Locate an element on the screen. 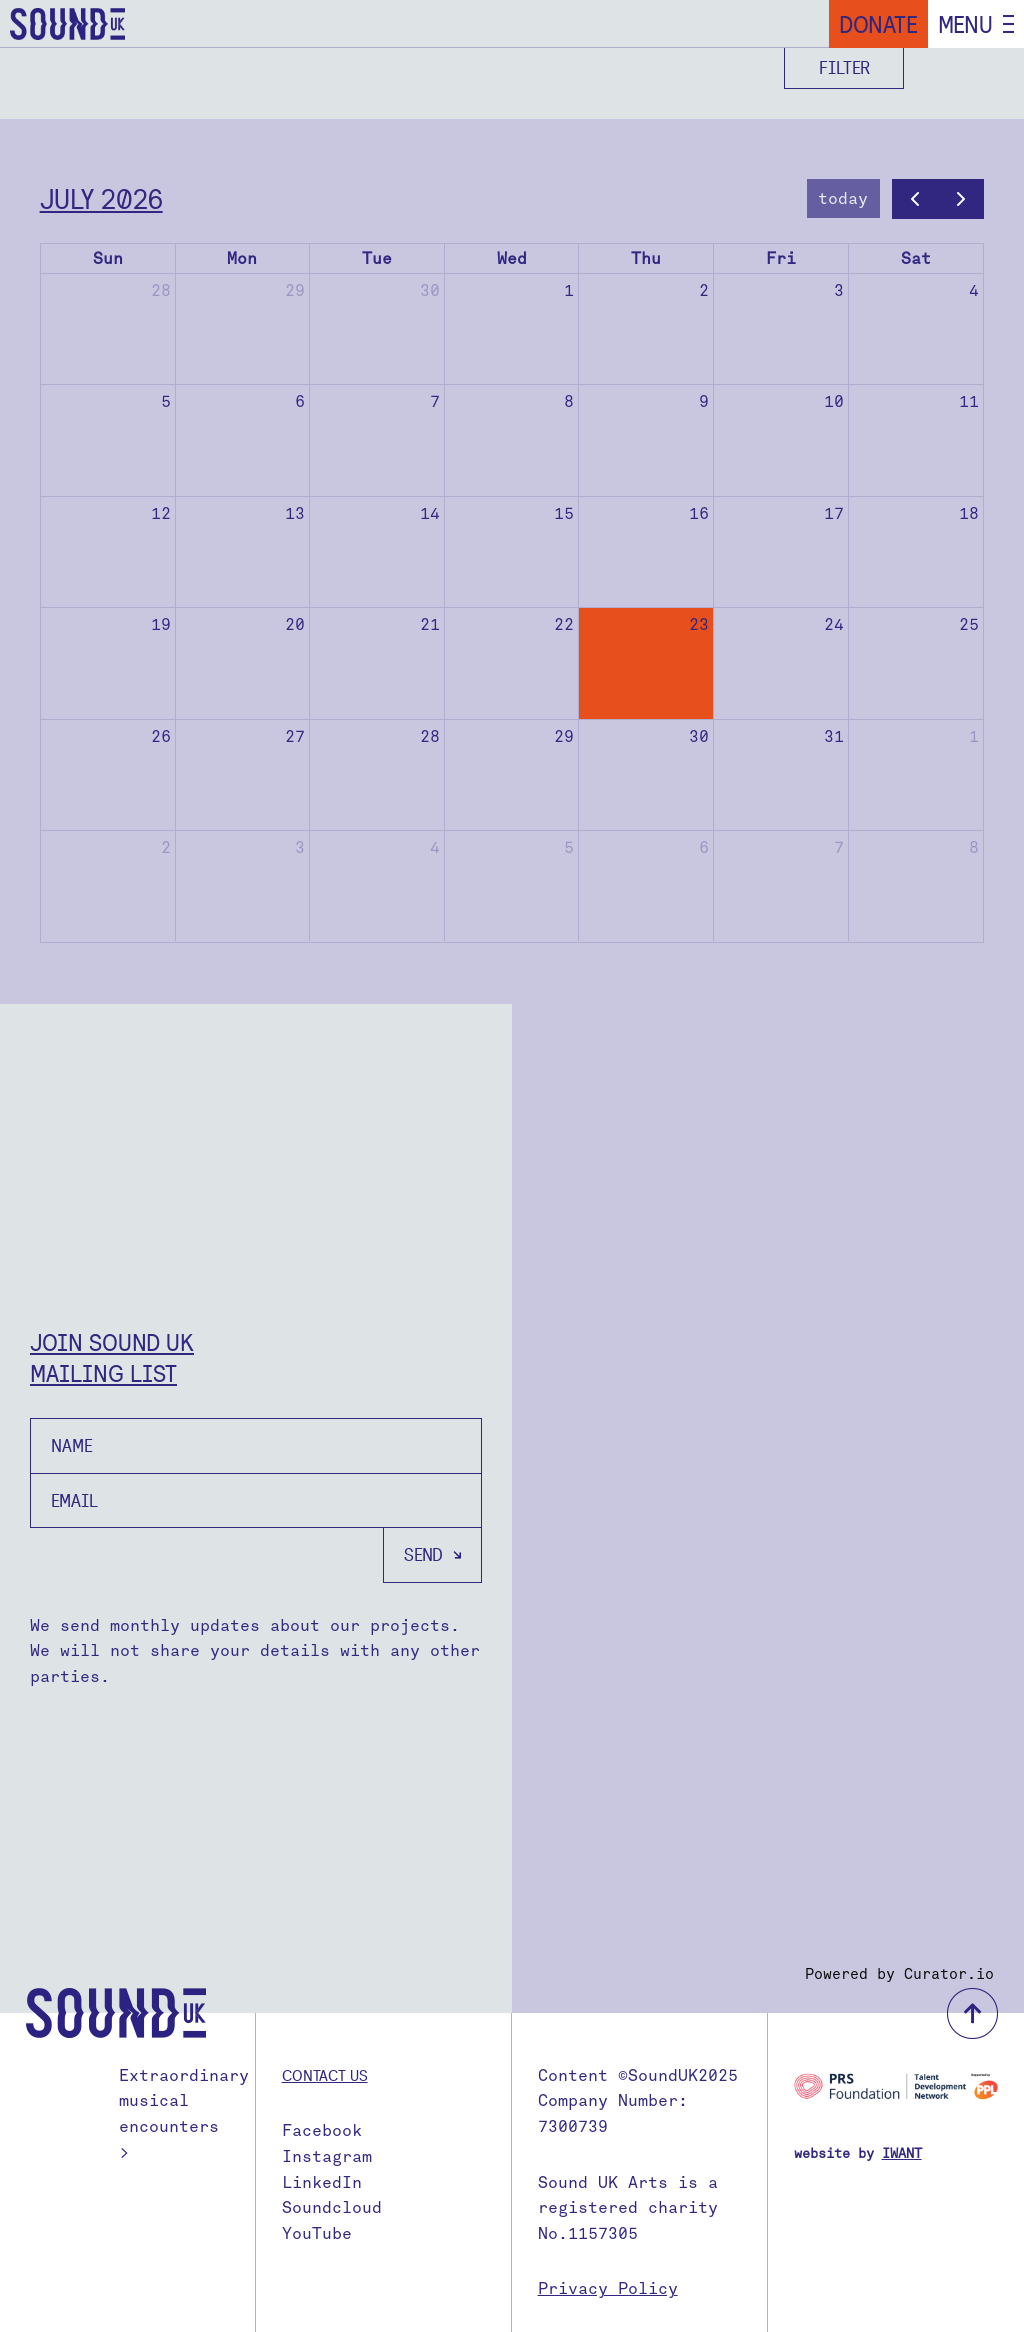 The width and height of the screenshot is (1024, 2332). Facebook is located at coordinates (322, 2130).